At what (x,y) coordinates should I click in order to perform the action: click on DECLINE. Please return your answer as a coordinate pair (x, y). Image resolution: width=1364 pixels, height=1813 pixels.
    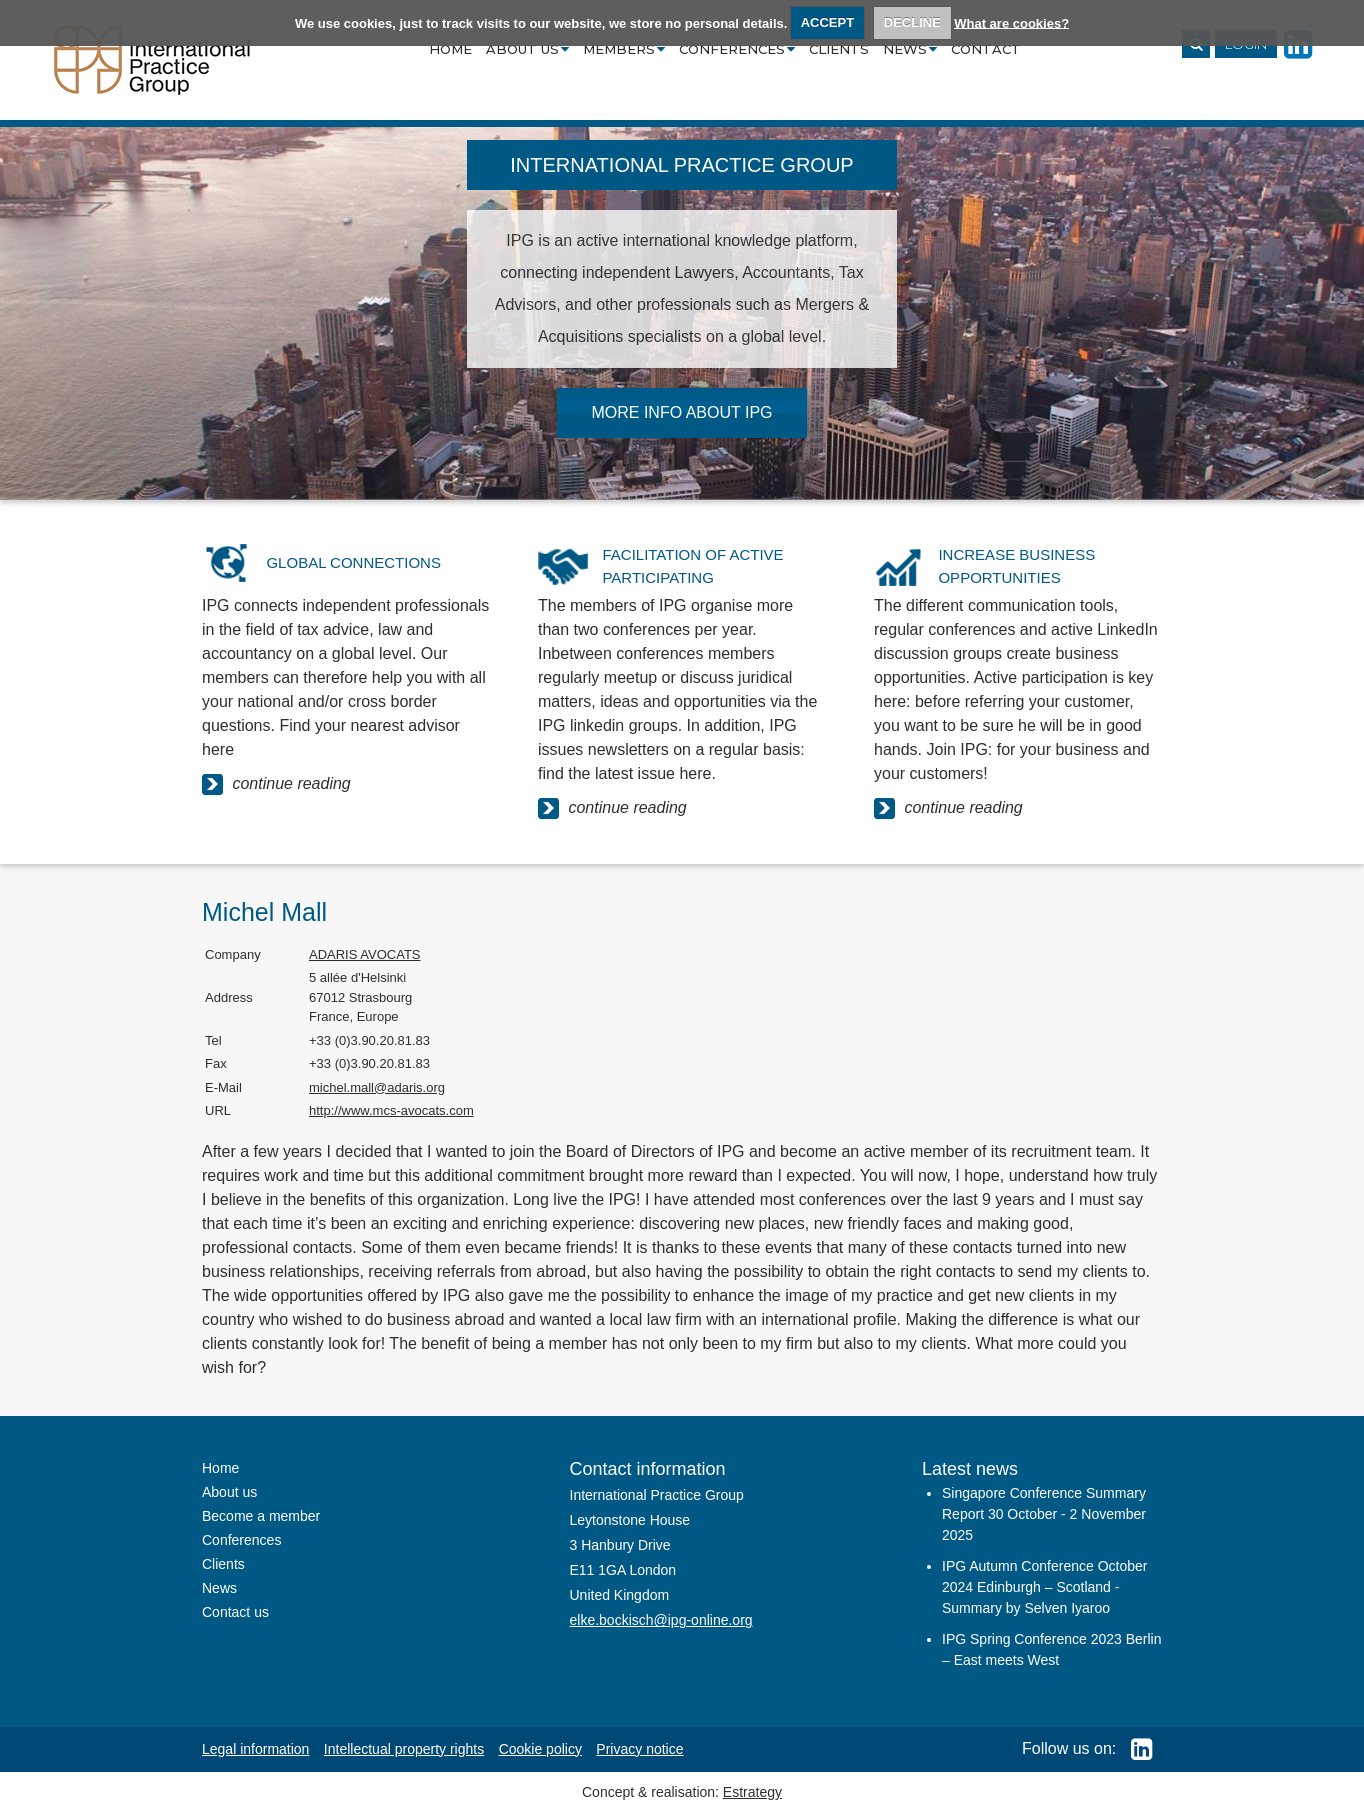
    Looking at the image, I should click on (912, 22).